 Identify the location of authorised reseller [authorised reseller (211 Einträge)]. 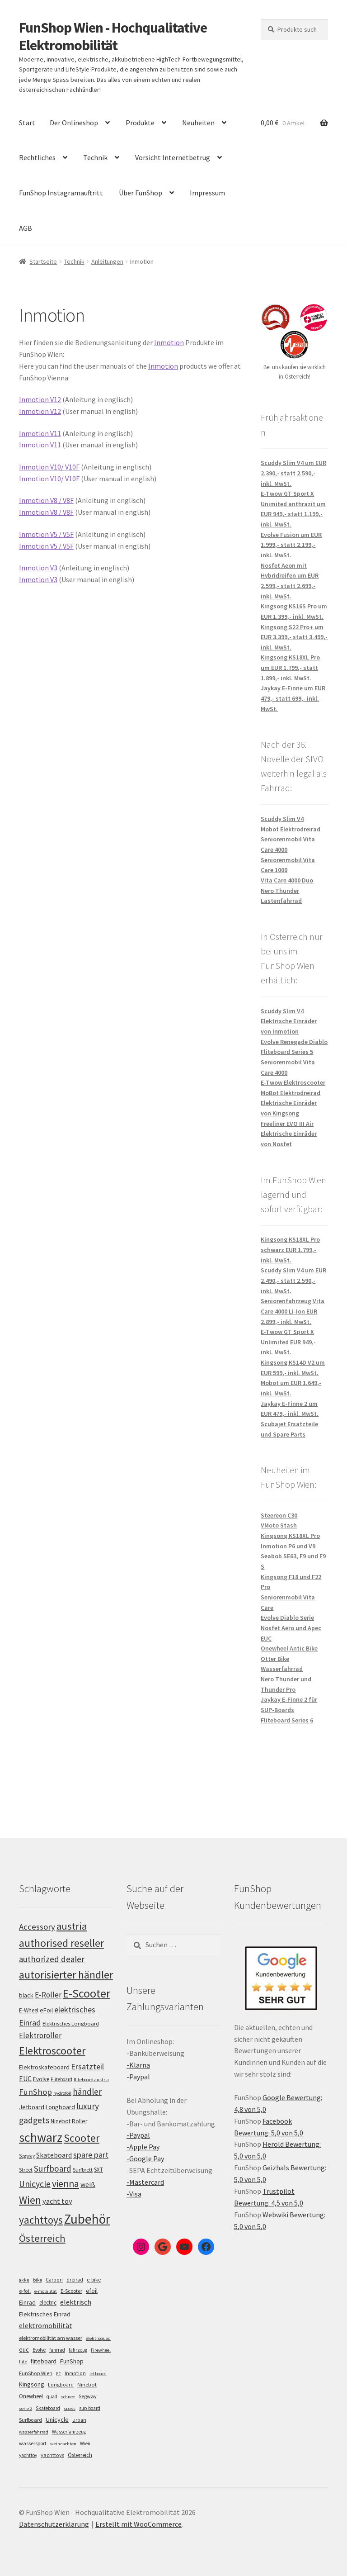
(61, 1943).